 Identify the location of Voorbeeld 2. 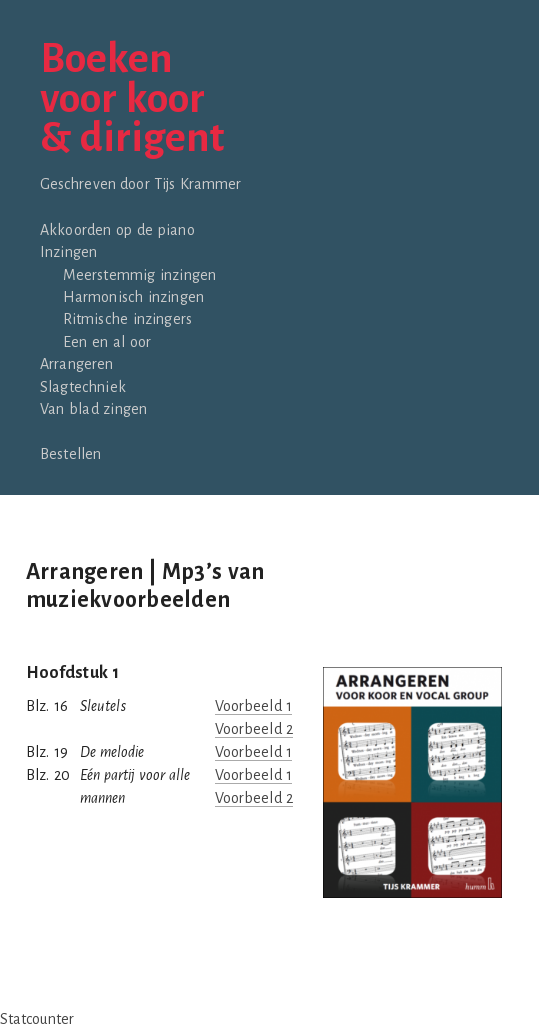
(254, 729).